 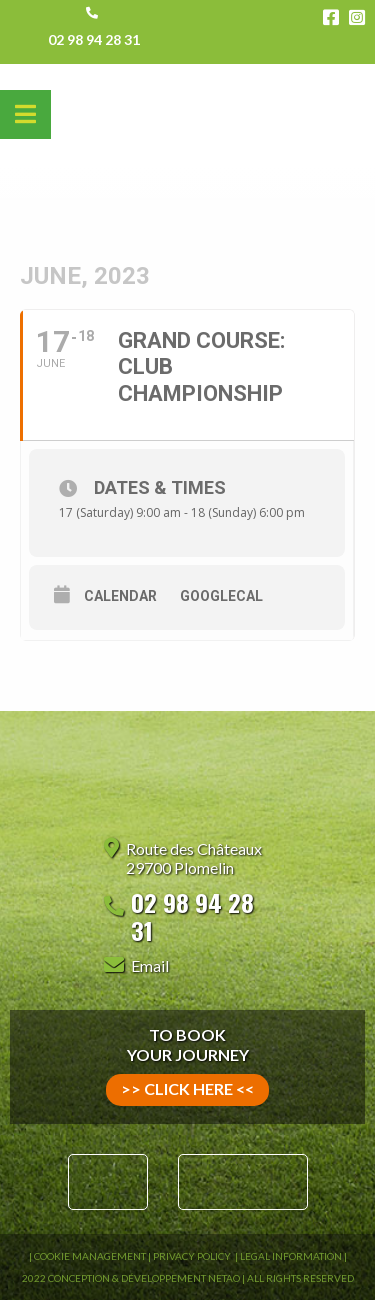 What do you see at coordinates (291, 1256) in the screenshot?
I see `Legal information` at bounding box center [291, 1256].